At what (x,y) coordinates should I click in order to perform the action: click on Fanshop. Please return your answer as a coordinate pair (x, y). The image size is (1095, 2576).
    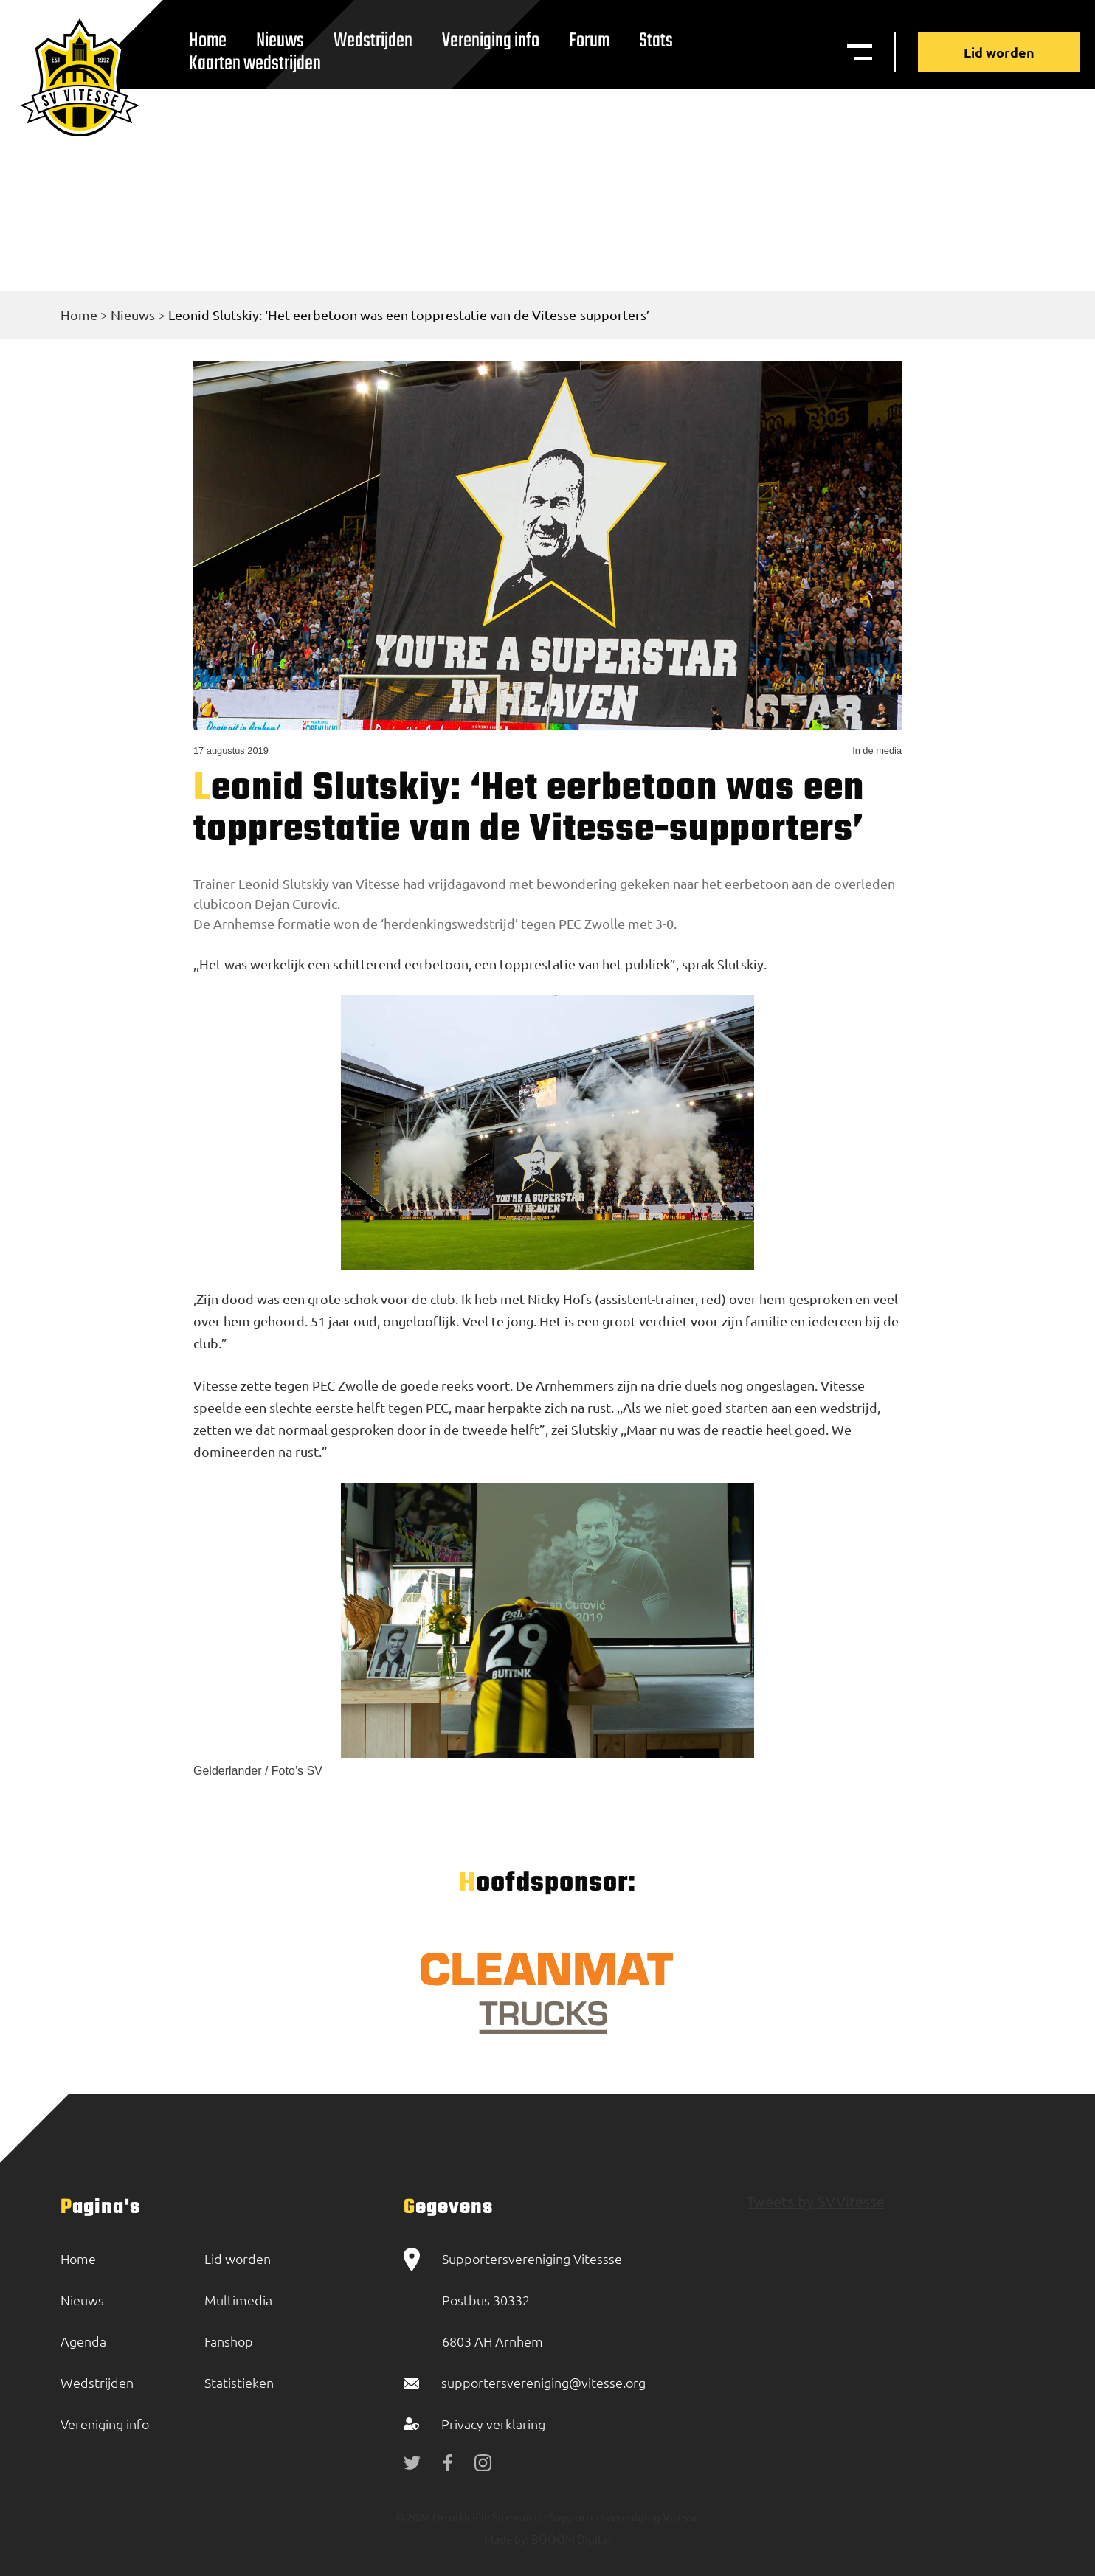
    Looking at the image, I should click on (228, 2341).